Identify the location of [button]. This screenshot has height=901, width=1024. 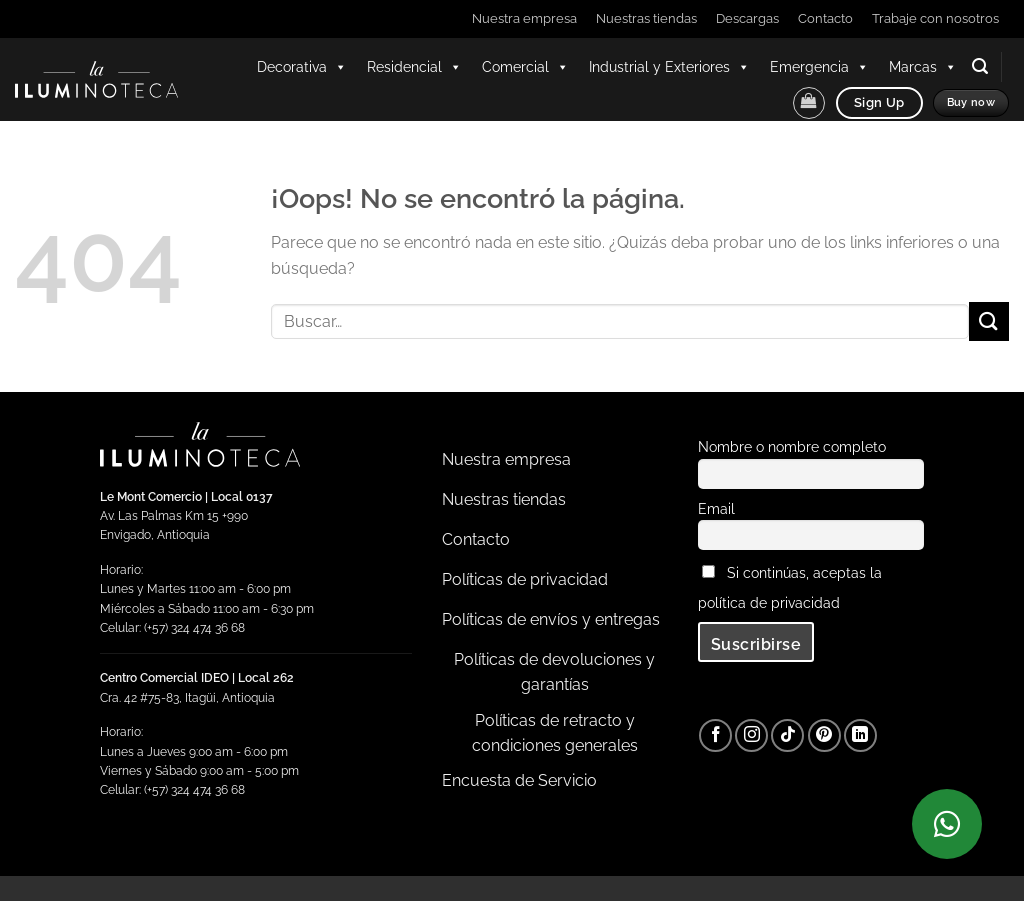
(980, 66).